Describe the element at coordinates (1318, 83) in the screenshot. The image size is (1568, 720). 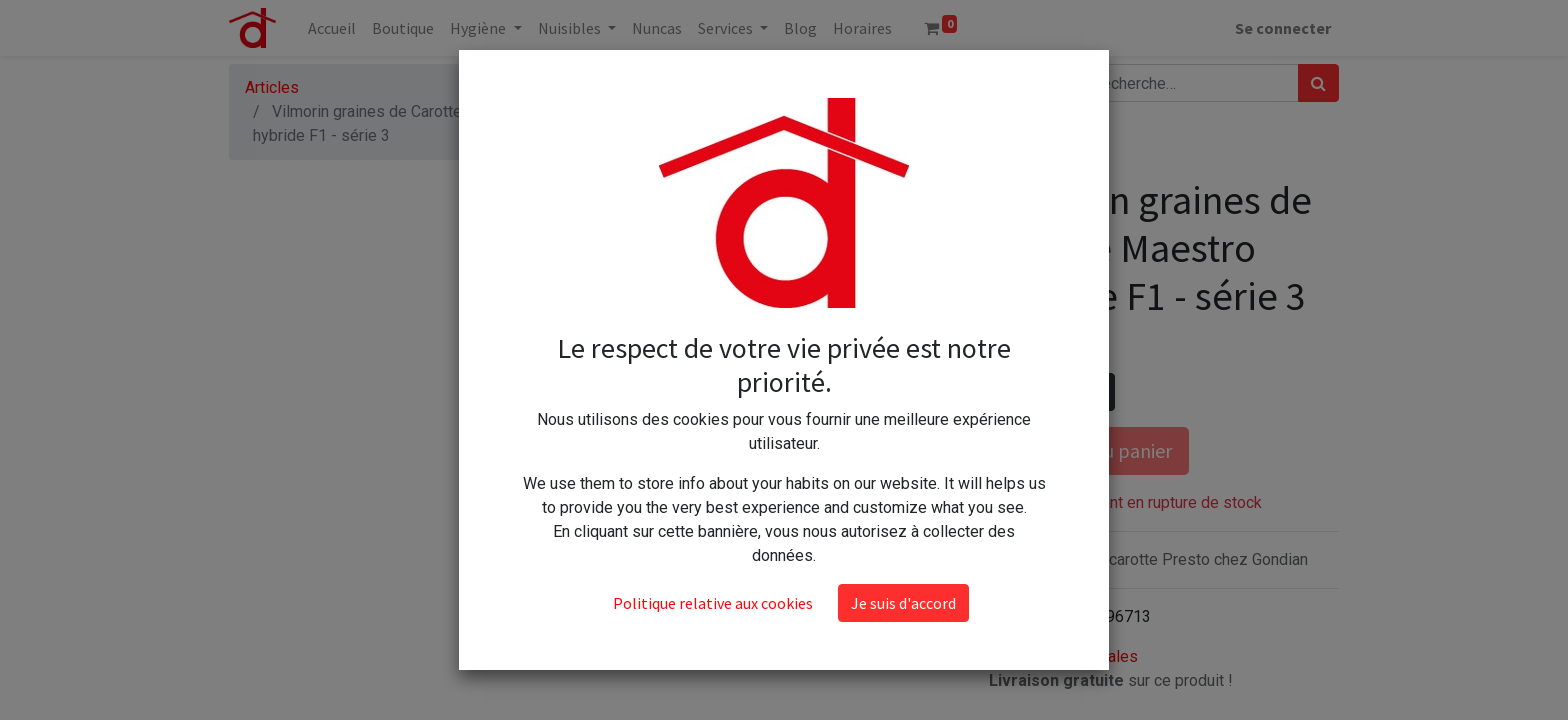
I see `[Rechercher]` at that location.